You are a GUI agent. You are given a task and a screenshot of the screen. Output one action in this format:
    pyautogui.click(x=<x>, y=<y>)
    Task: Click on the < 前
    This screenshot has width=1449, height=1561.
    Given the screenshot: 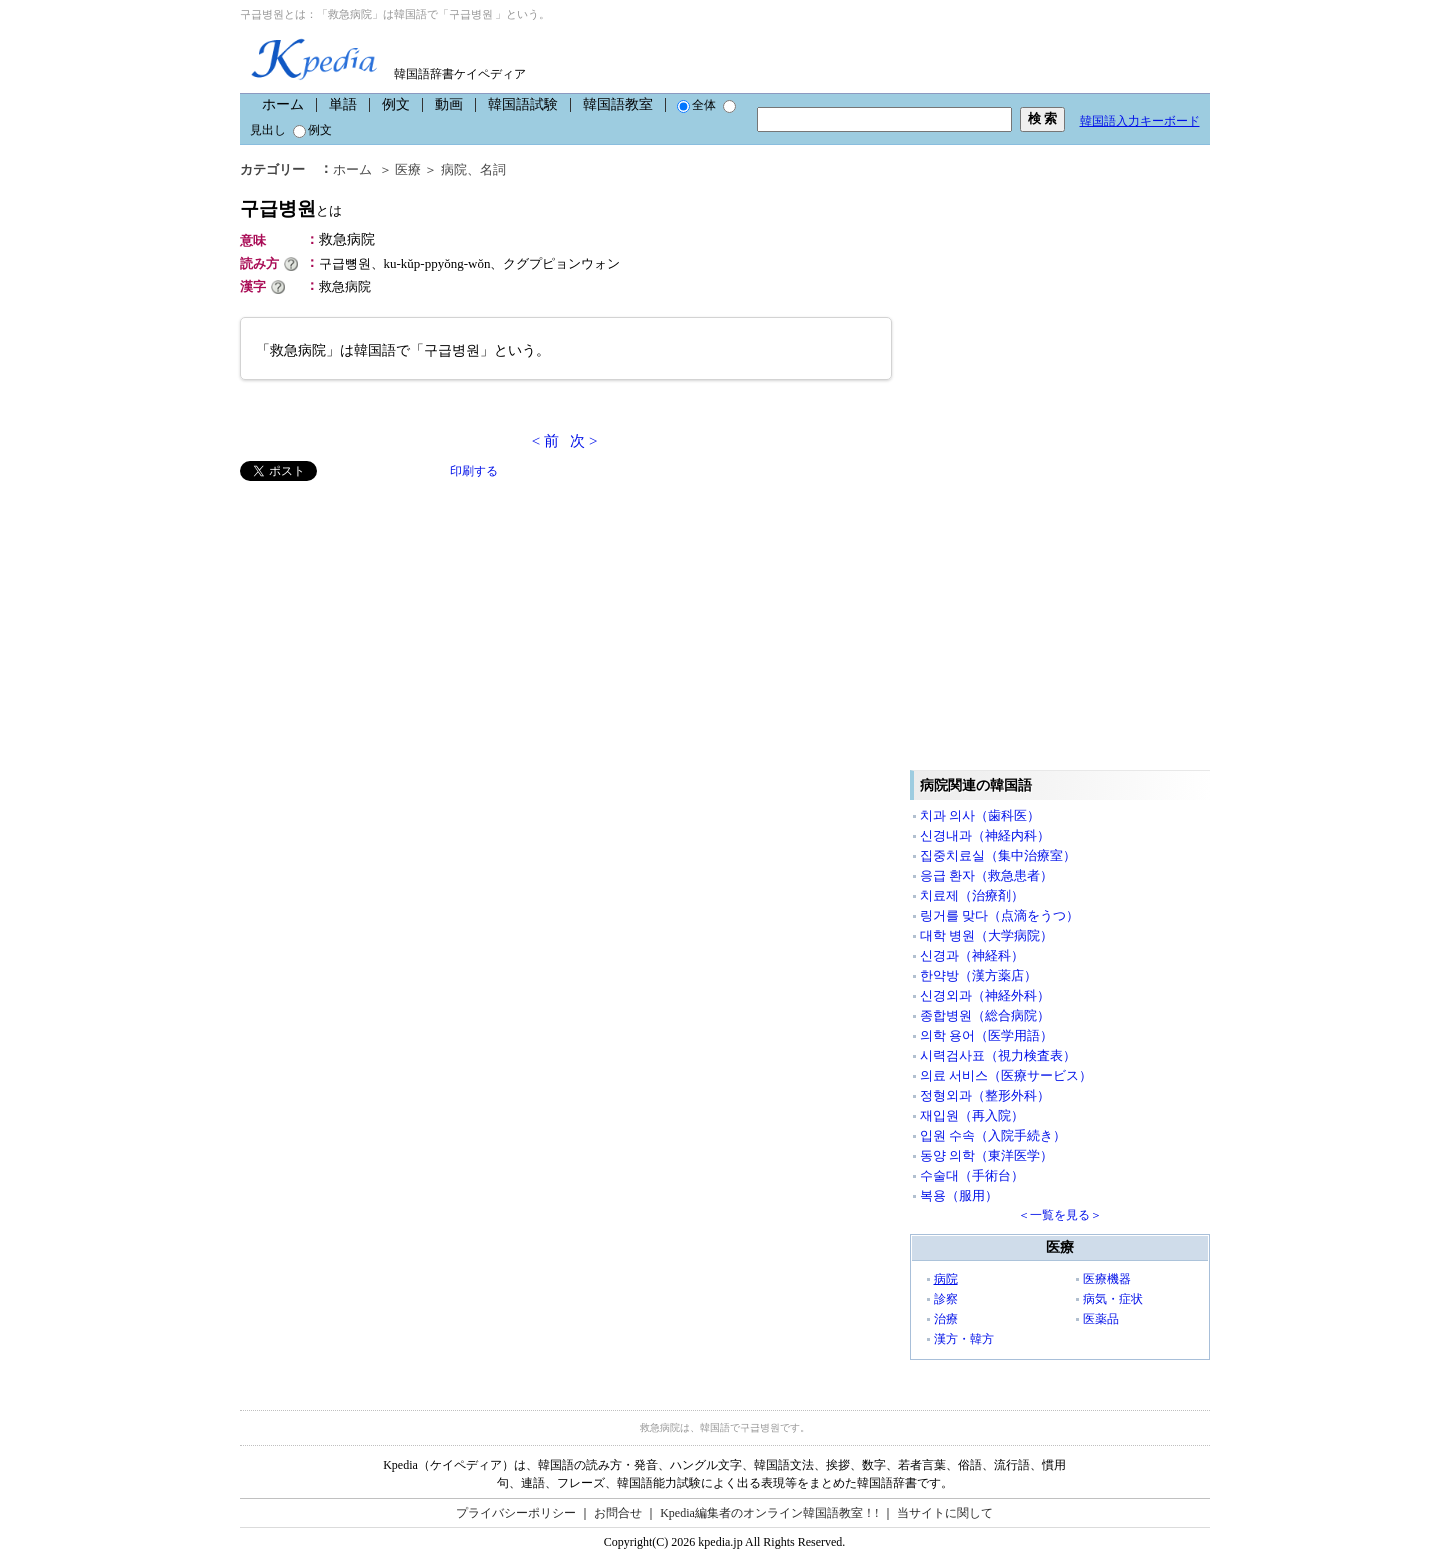 What is the action you would take?
    pyautogui.click(x=545, y=441)
    